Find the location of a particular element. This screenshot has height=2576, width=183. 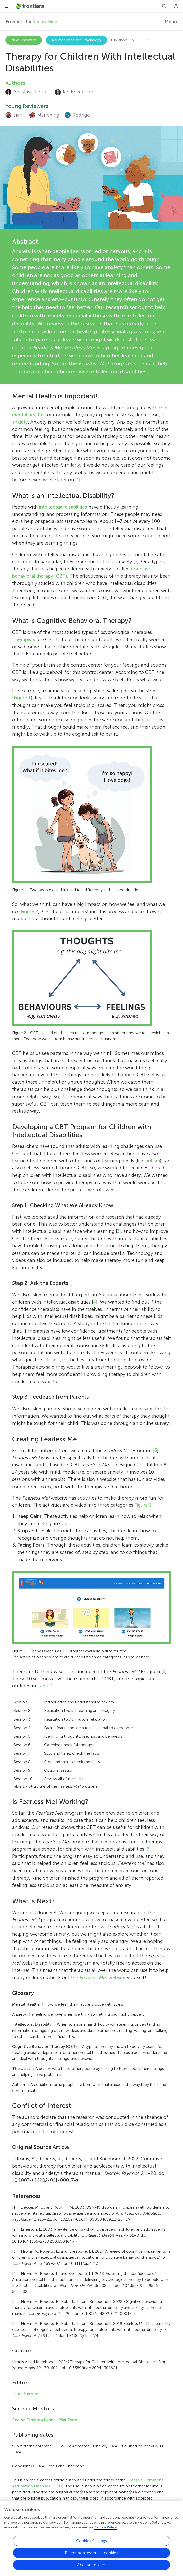

mental health is located at coordinates (27, 415).